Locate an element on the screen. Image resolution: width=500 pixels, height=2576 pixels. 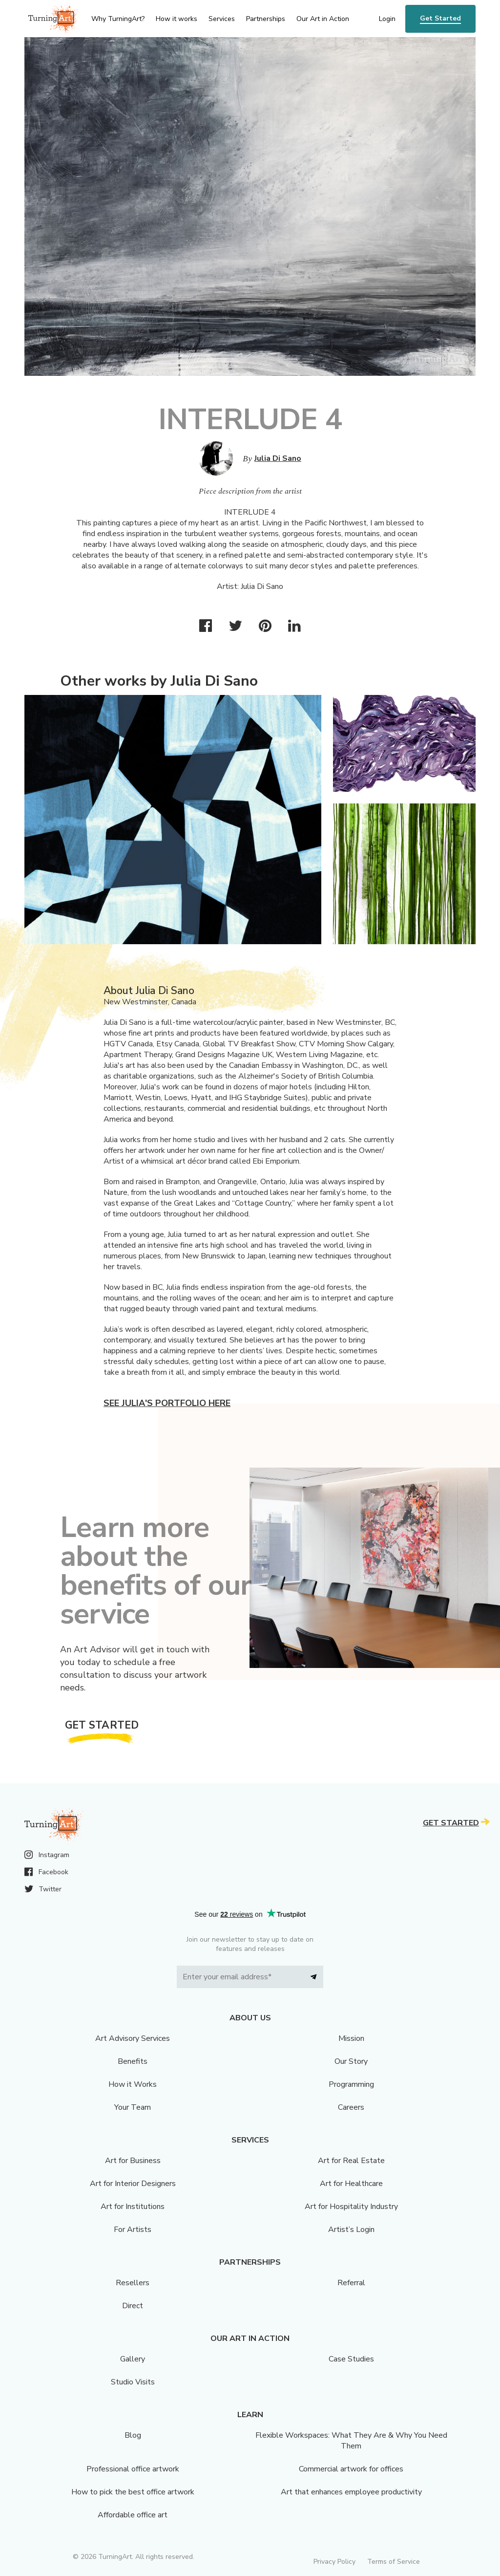
Our Art in Action [menu] is located at coordinates (322, 18).